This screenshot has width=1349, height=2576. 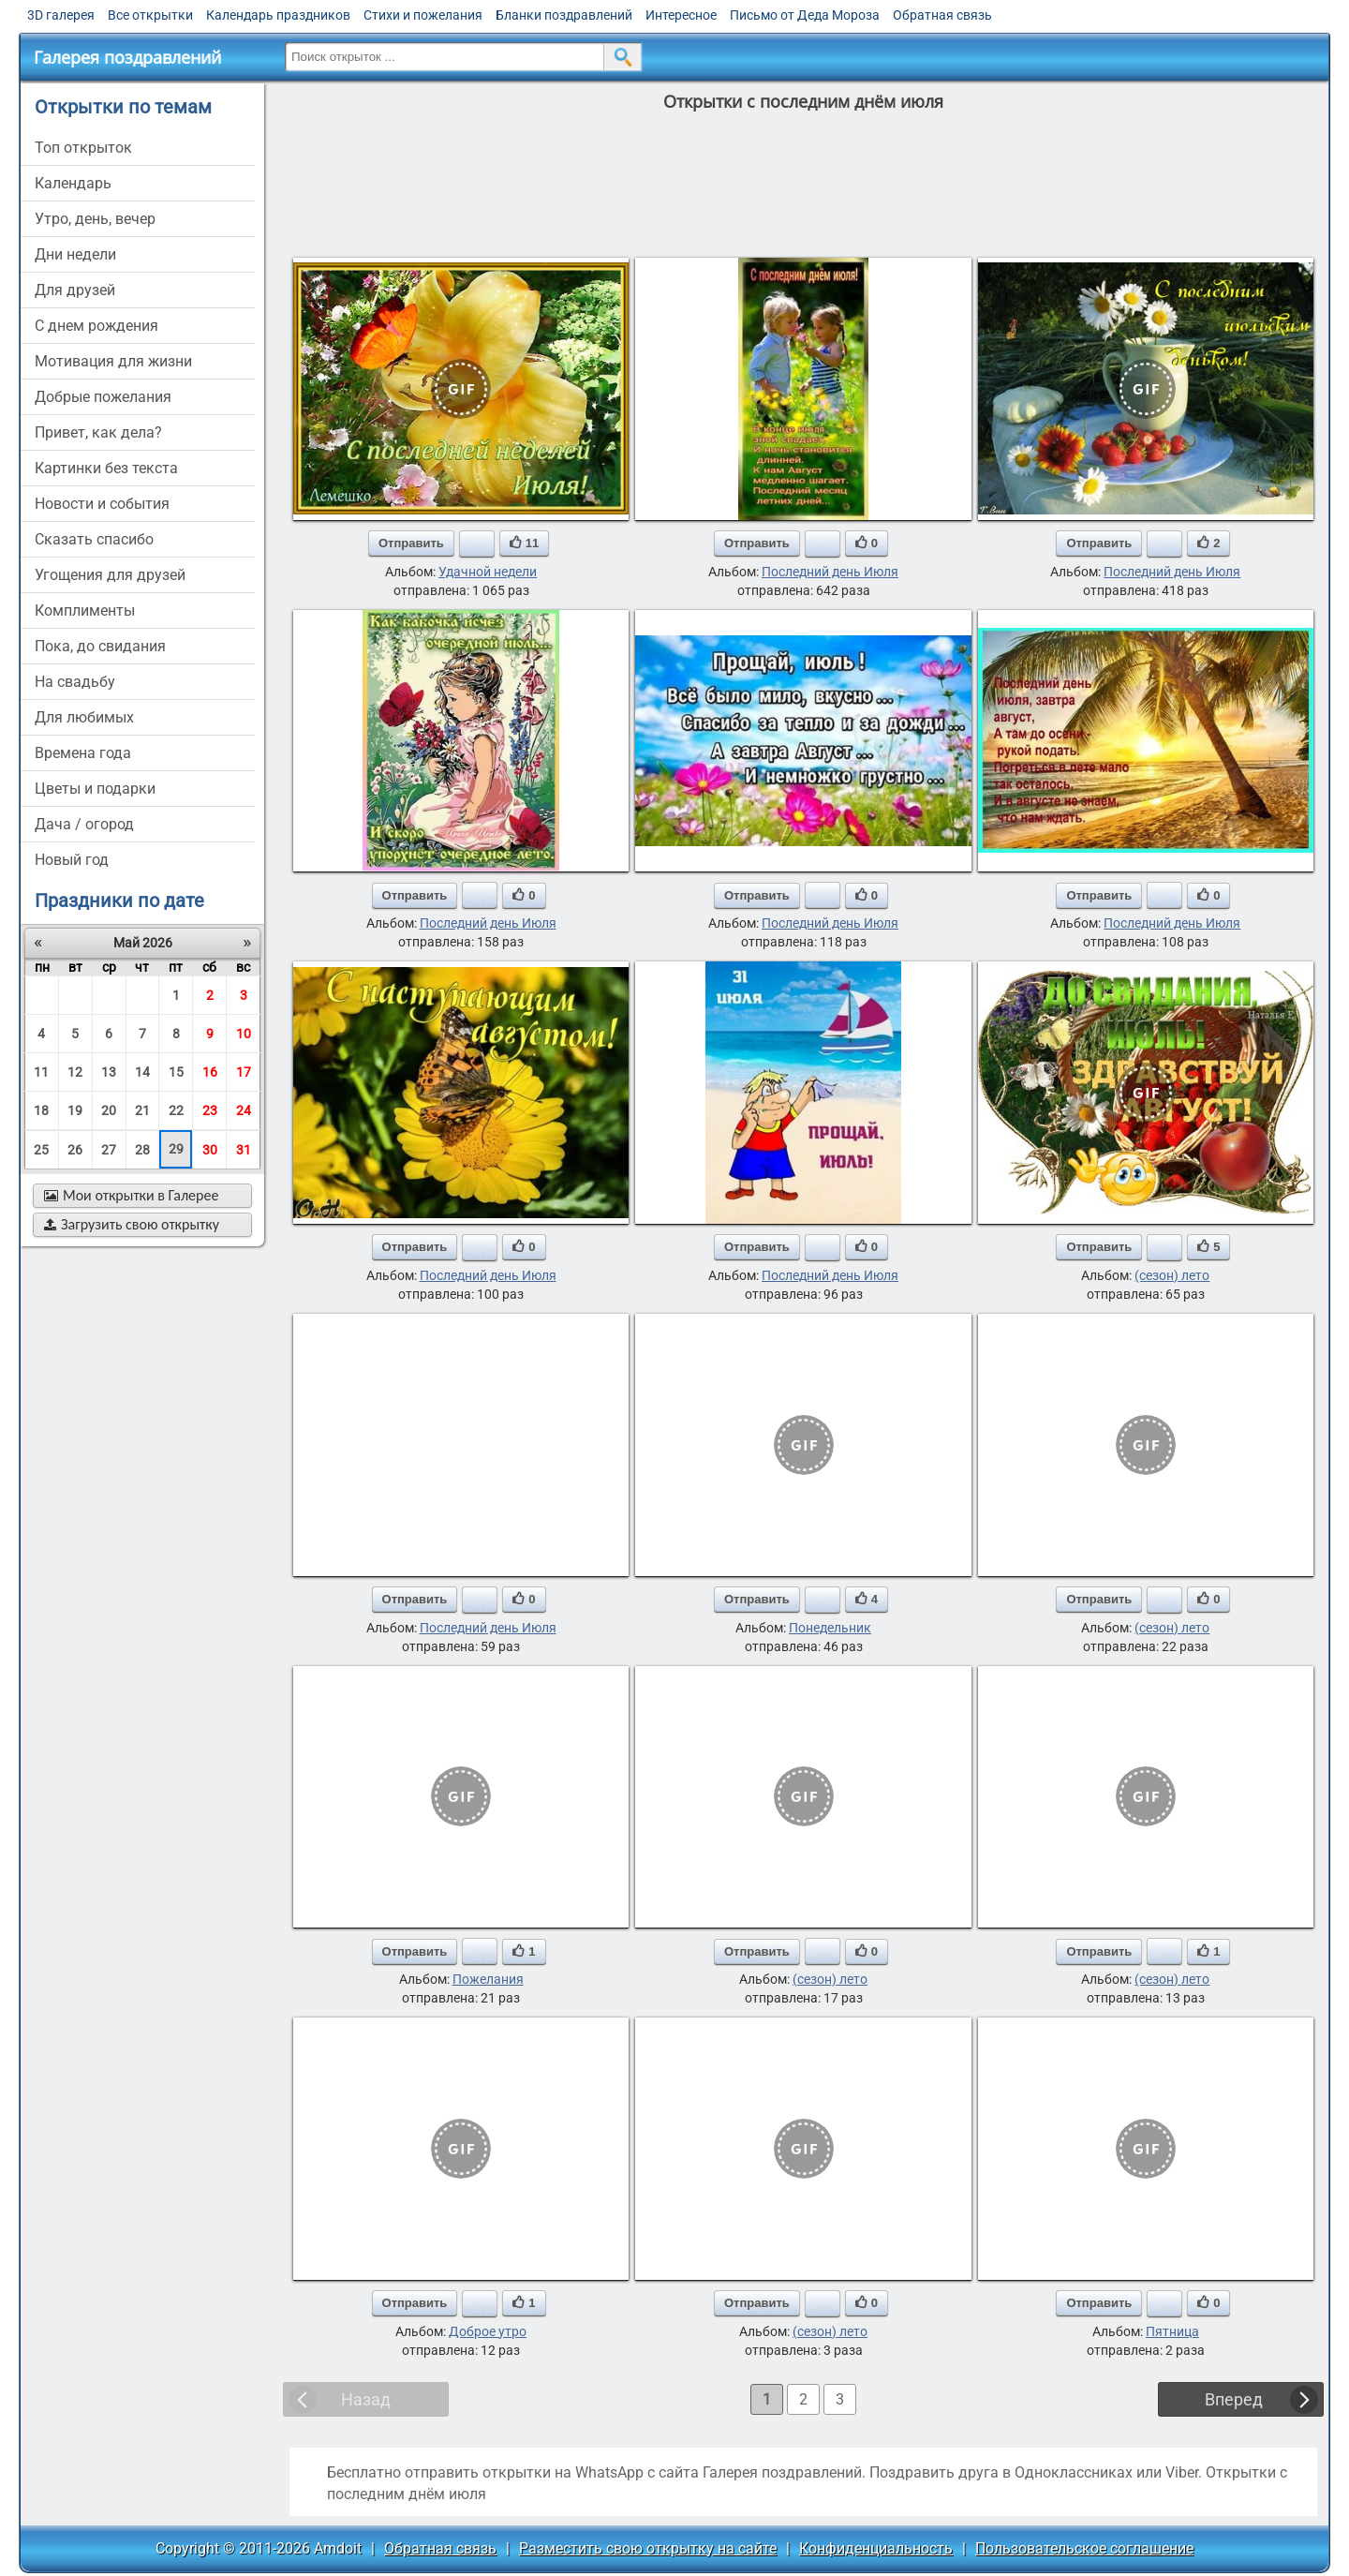 What do you see at coordinates (942, 14) in the screenshot?
I see `Обратная связь` at bounding box center [942, 14].